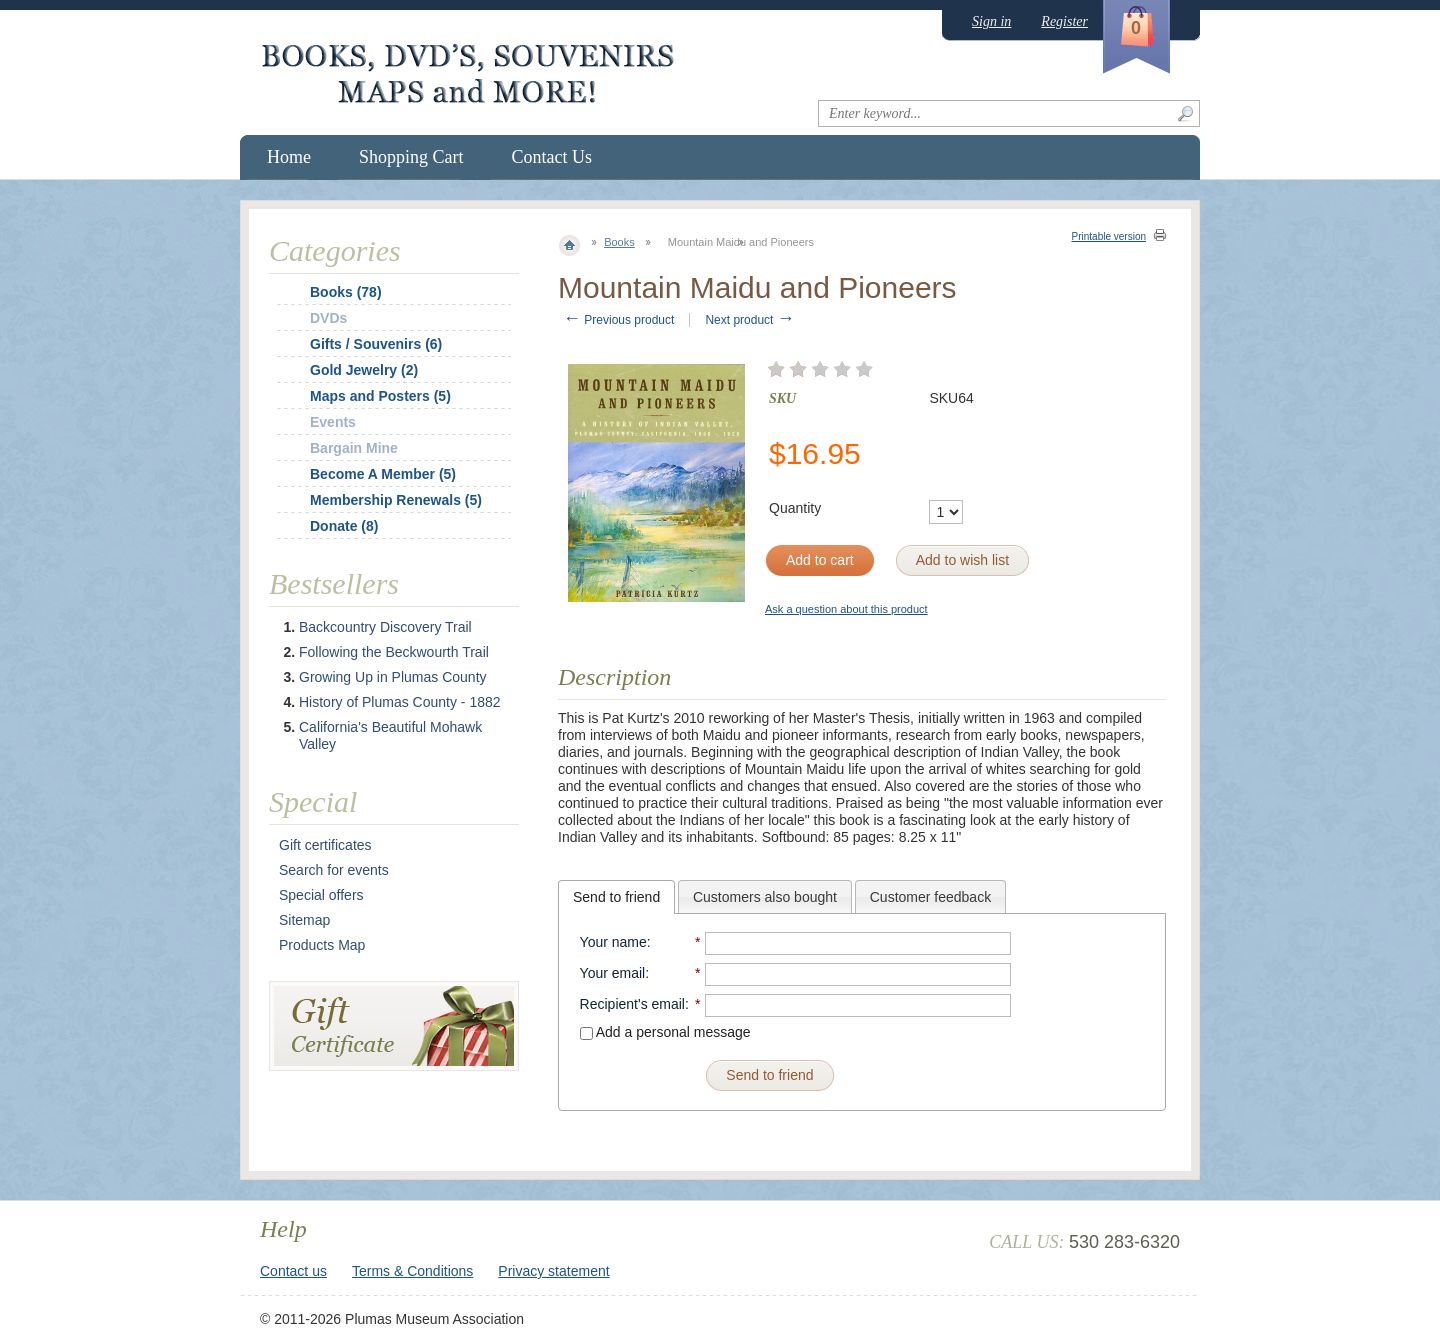 The width and height of the screenshot is (1440, 1343). I want to click on Next product, so click(749, 320).